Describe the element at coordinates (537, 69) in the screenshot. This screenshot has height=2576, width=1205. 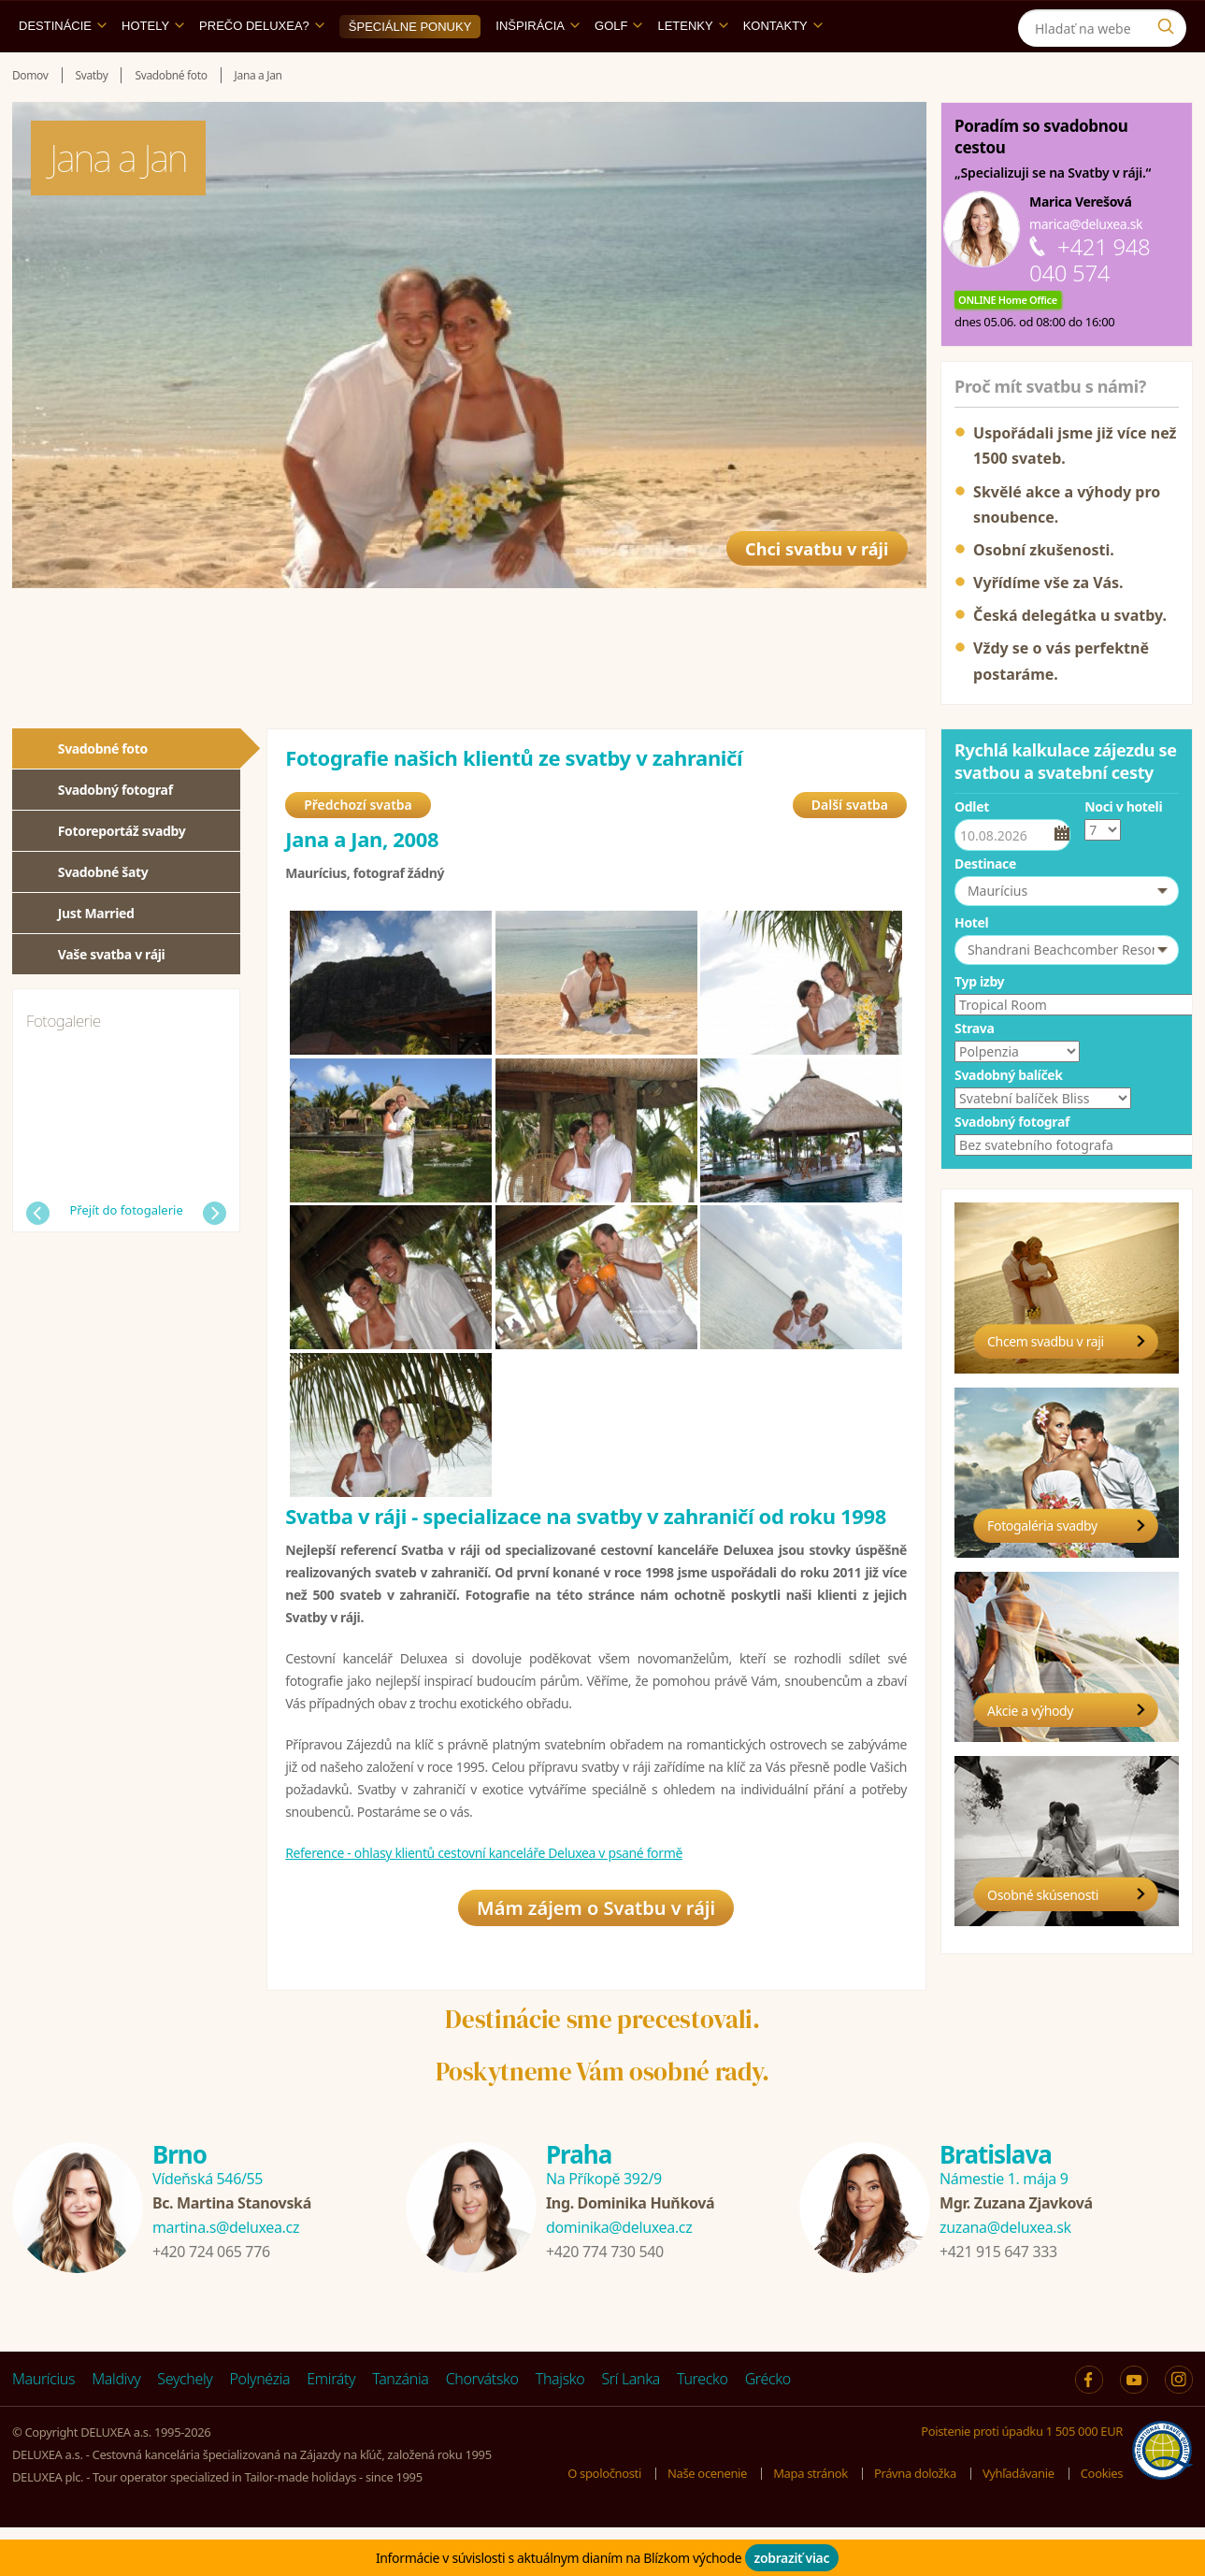
I see `Inšpirácia` at that location.